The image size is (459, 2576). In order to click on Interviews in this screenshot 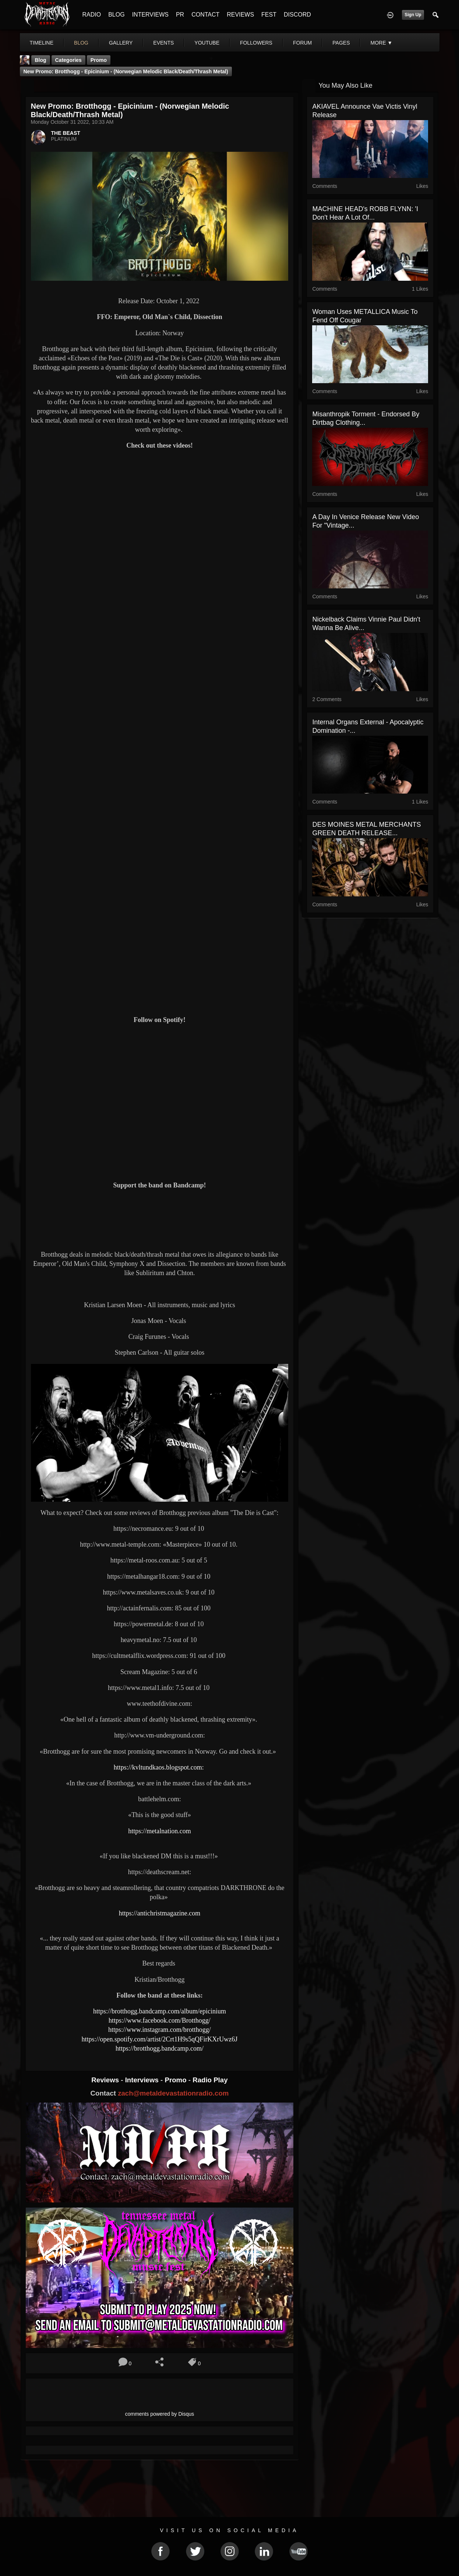, I will do `click(142, 2080)`.